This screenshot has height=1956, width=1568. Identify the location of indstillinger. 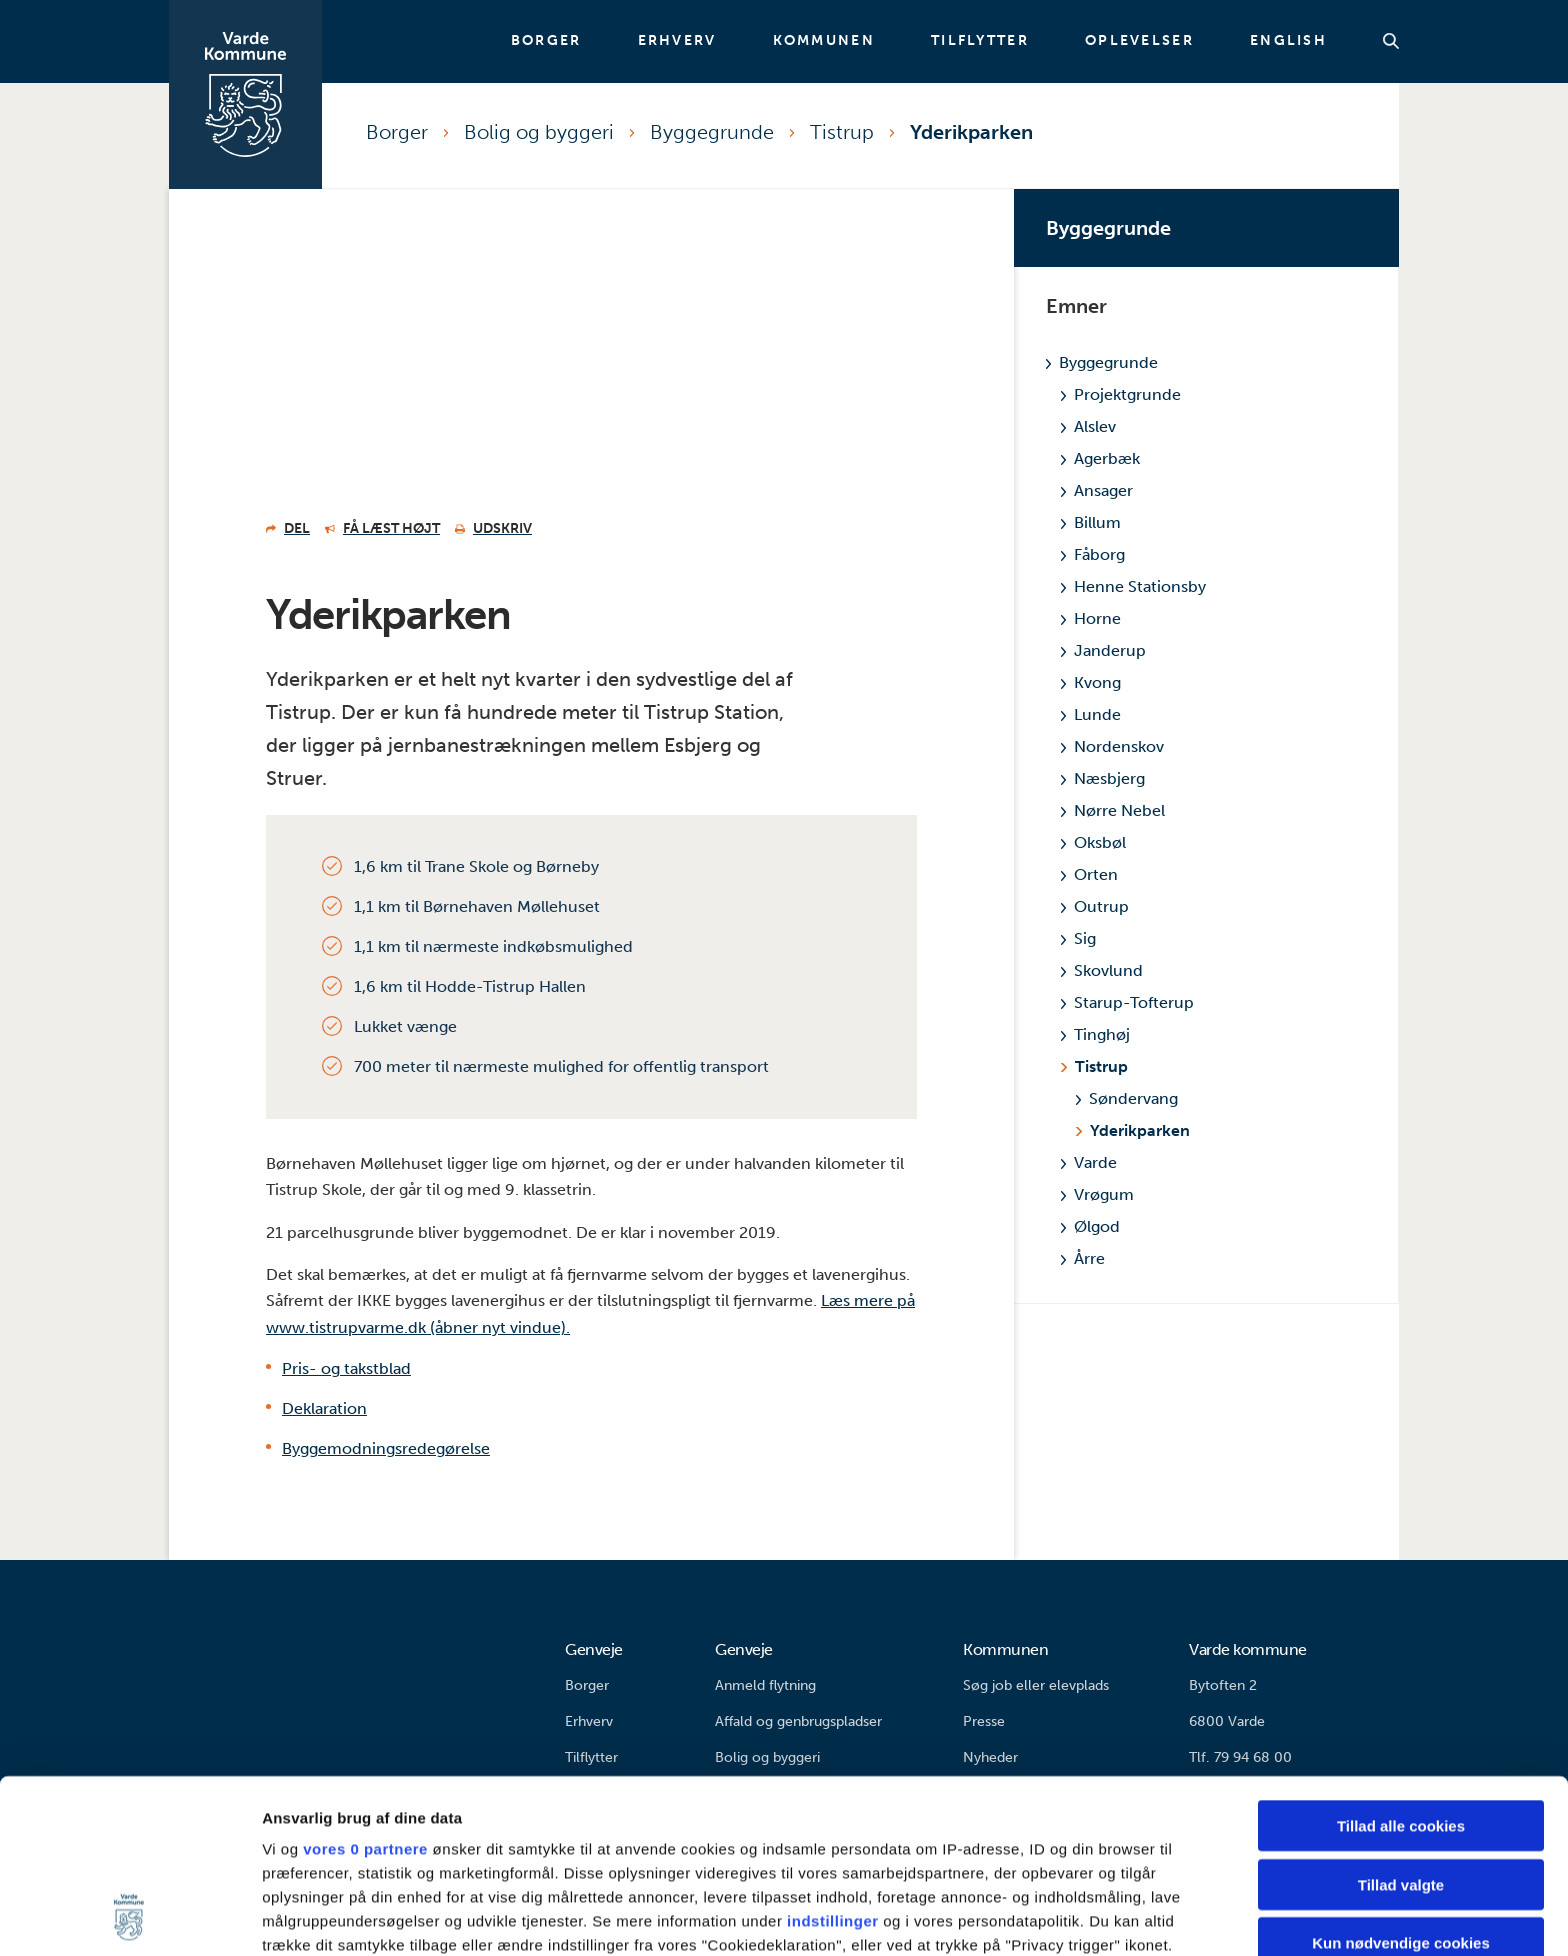
(833, 1758).